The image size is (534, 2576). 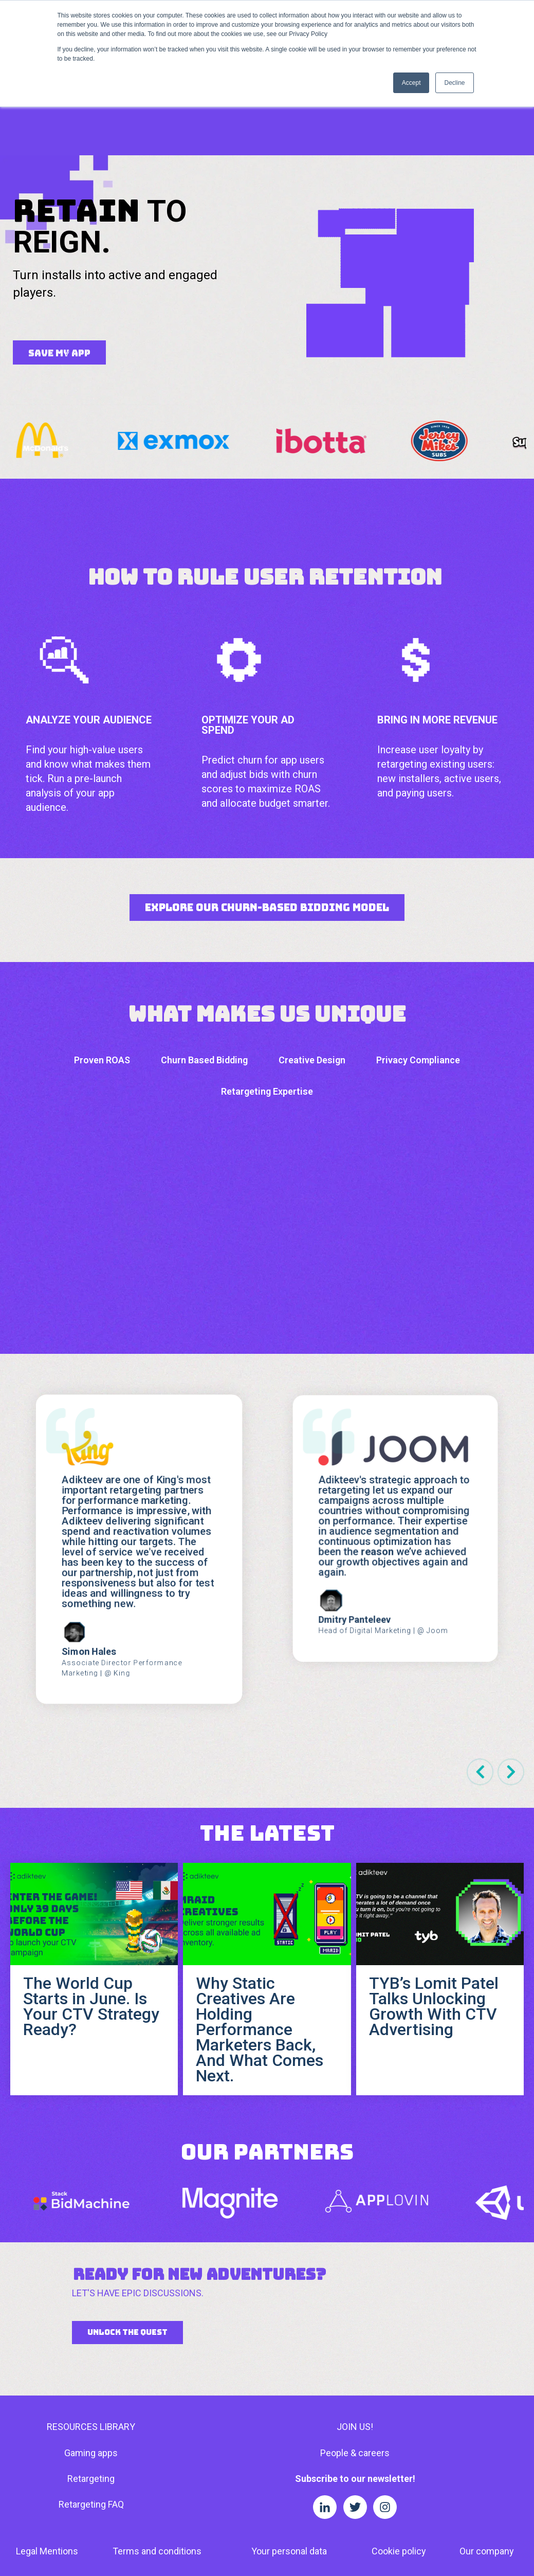 What do you see at coordinates (355, 2376) in the screenshot?
I see `People & careers` at bounding box center [355, 2376].